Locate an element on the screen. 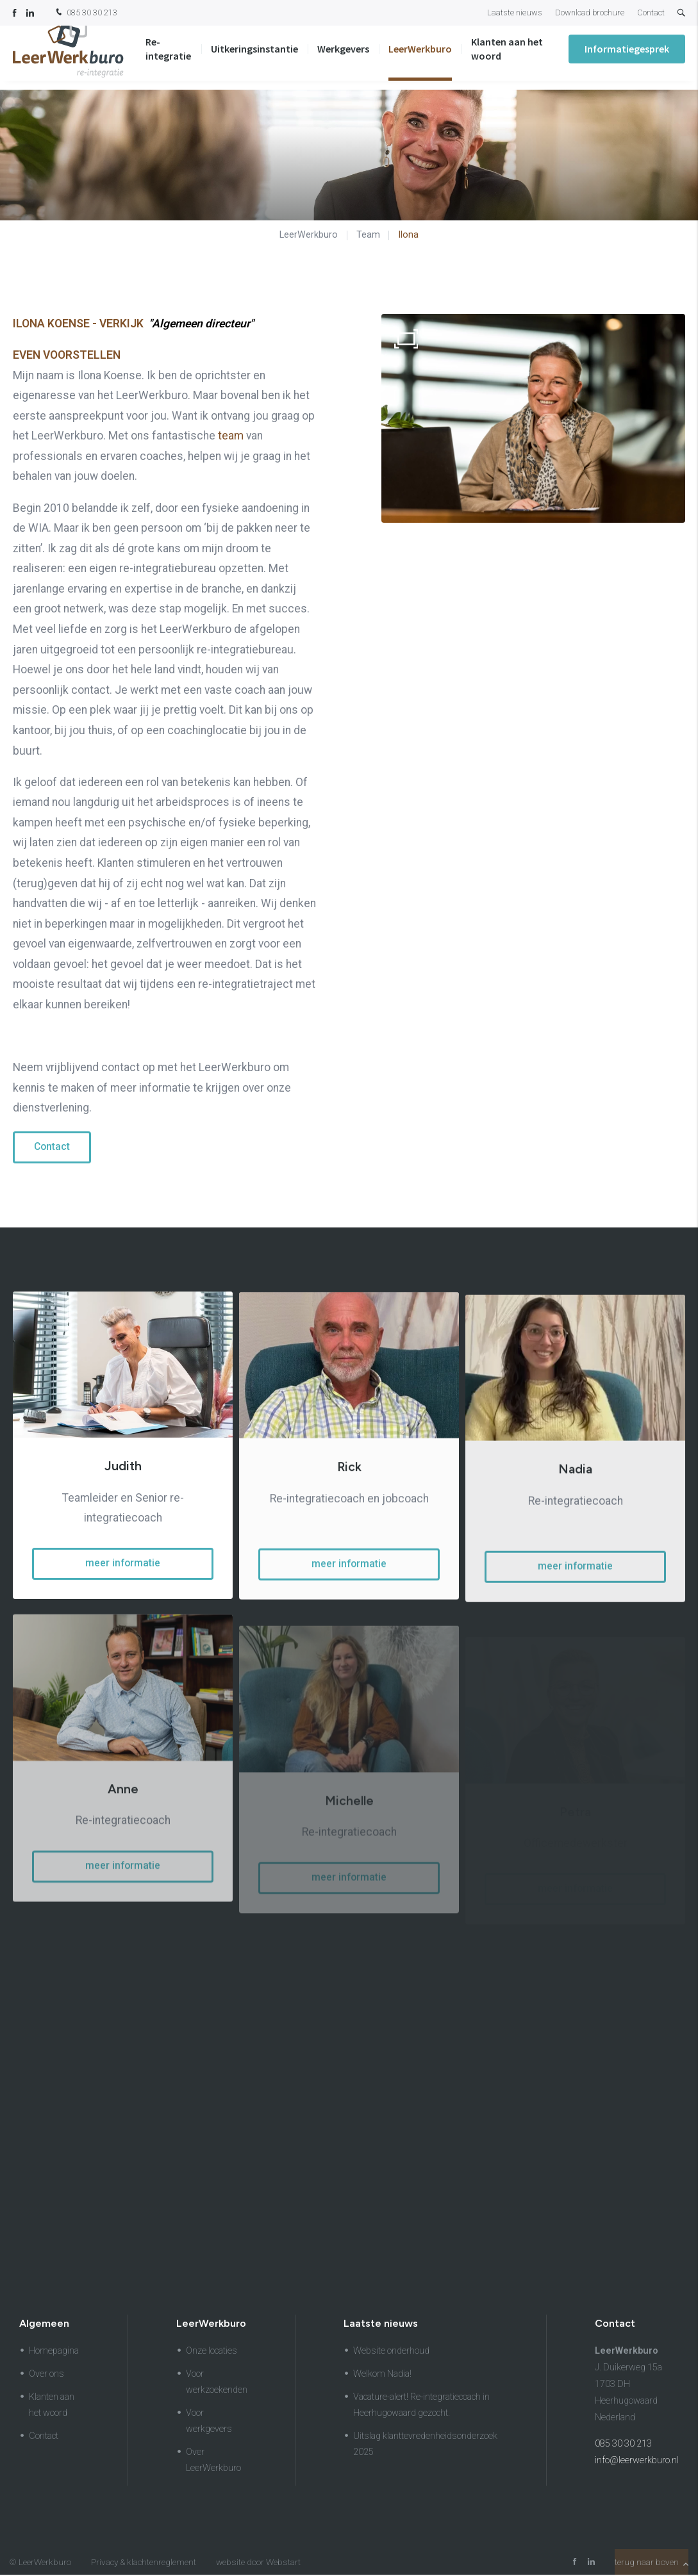 This screenshot has height=2576, width=698. Uitslag klanttevredenheidsonderzoek 2025 is located at coordinates (425, 2445).